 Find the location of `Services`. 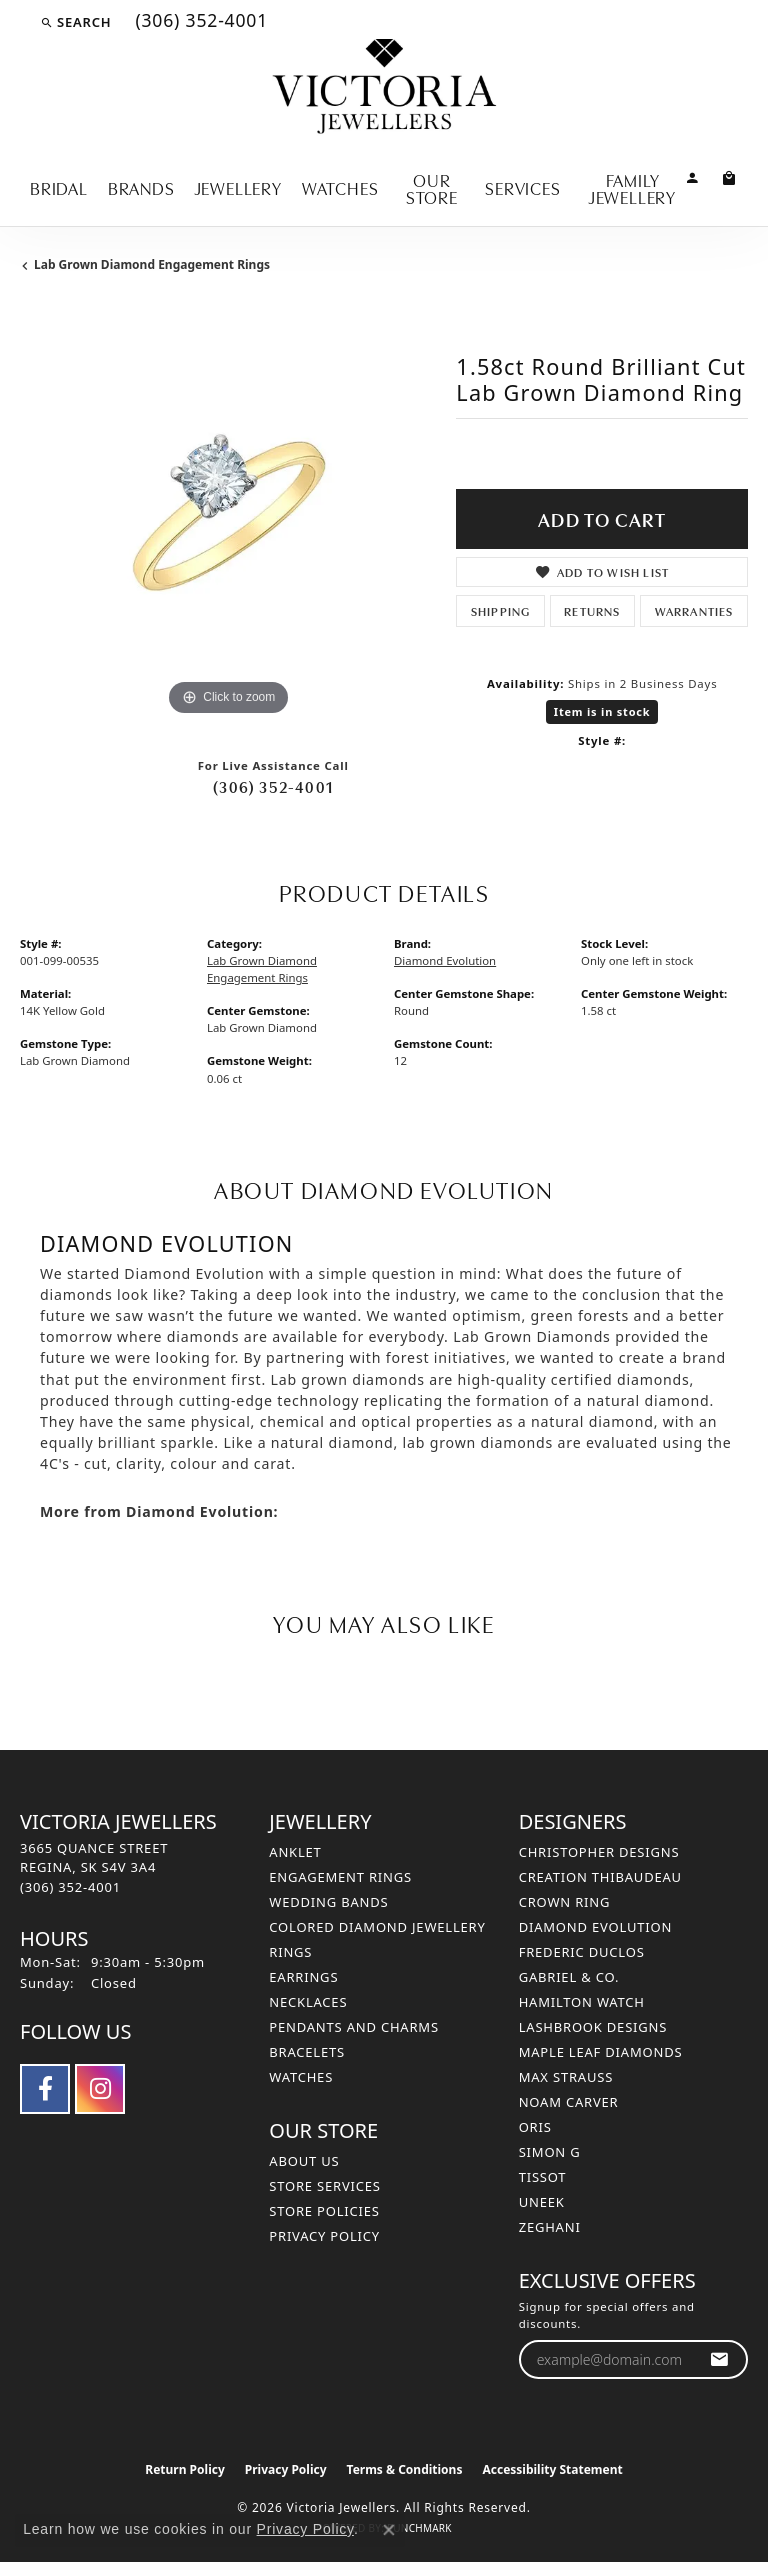

Services is located at coordinates (522, 187).